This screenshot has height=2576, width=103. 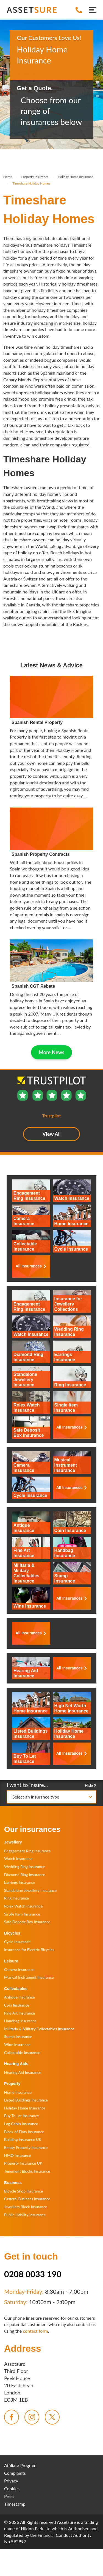 I want to click on Standalone Jewellery Insurance [menuitem], so click(x=30, y=1890).